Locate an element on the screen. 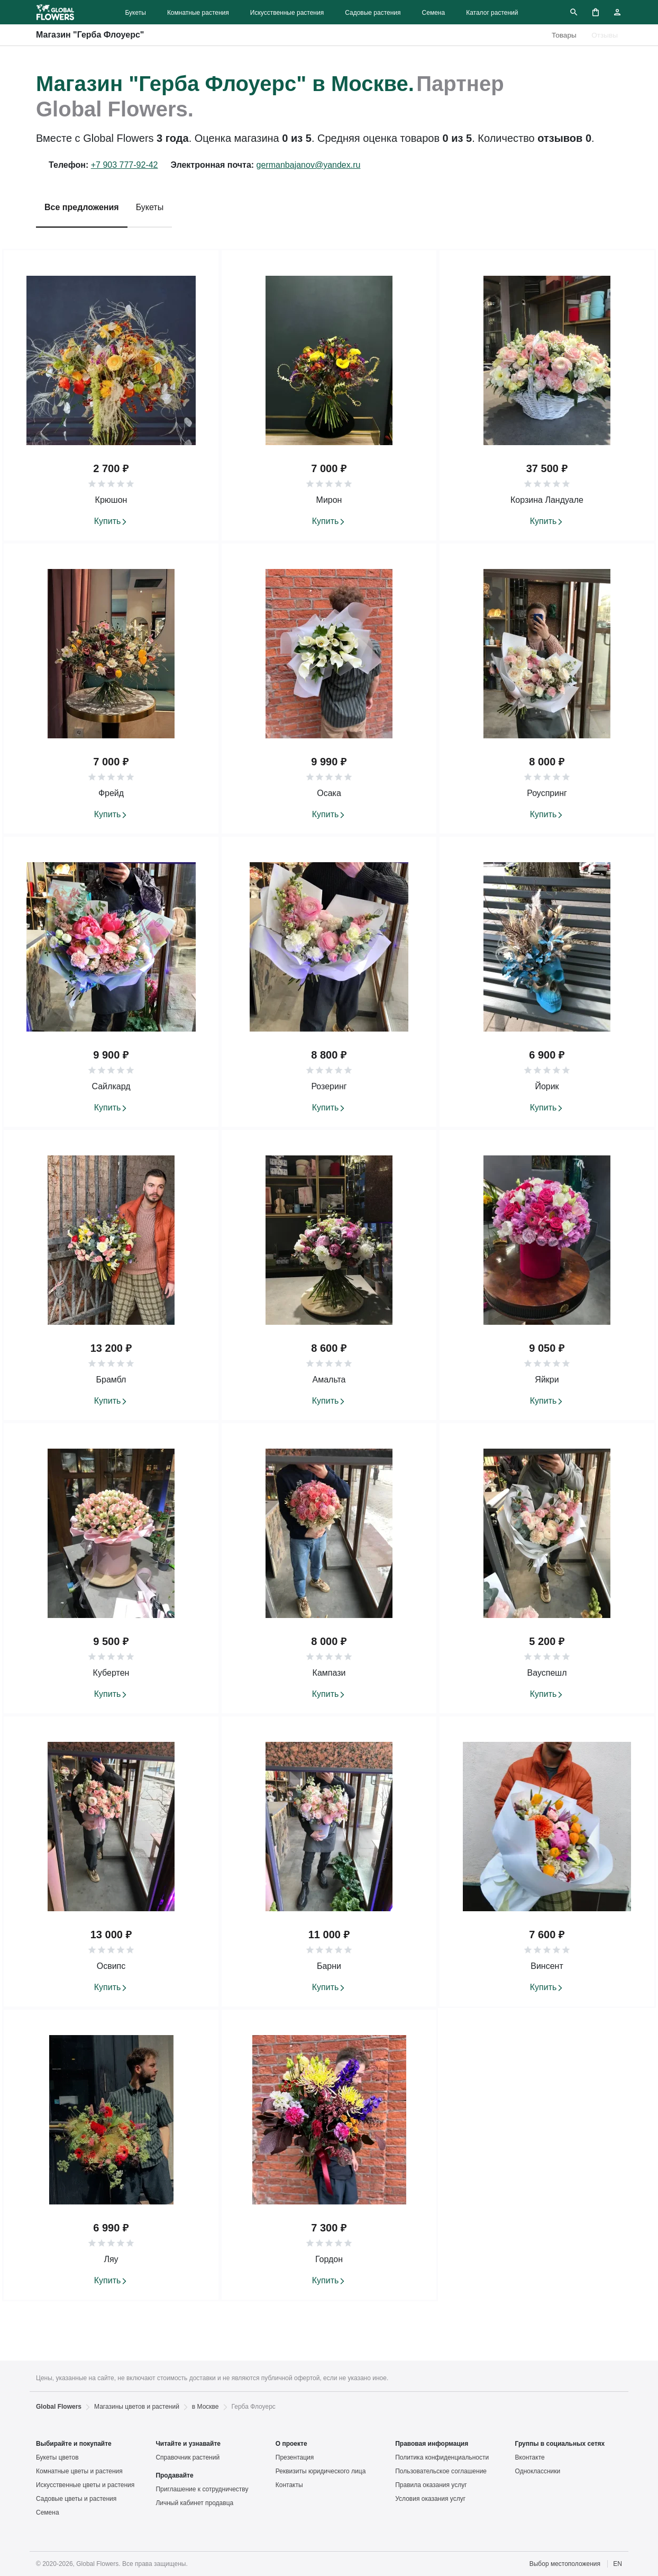  Букеты is located at coordinates (135, 12).